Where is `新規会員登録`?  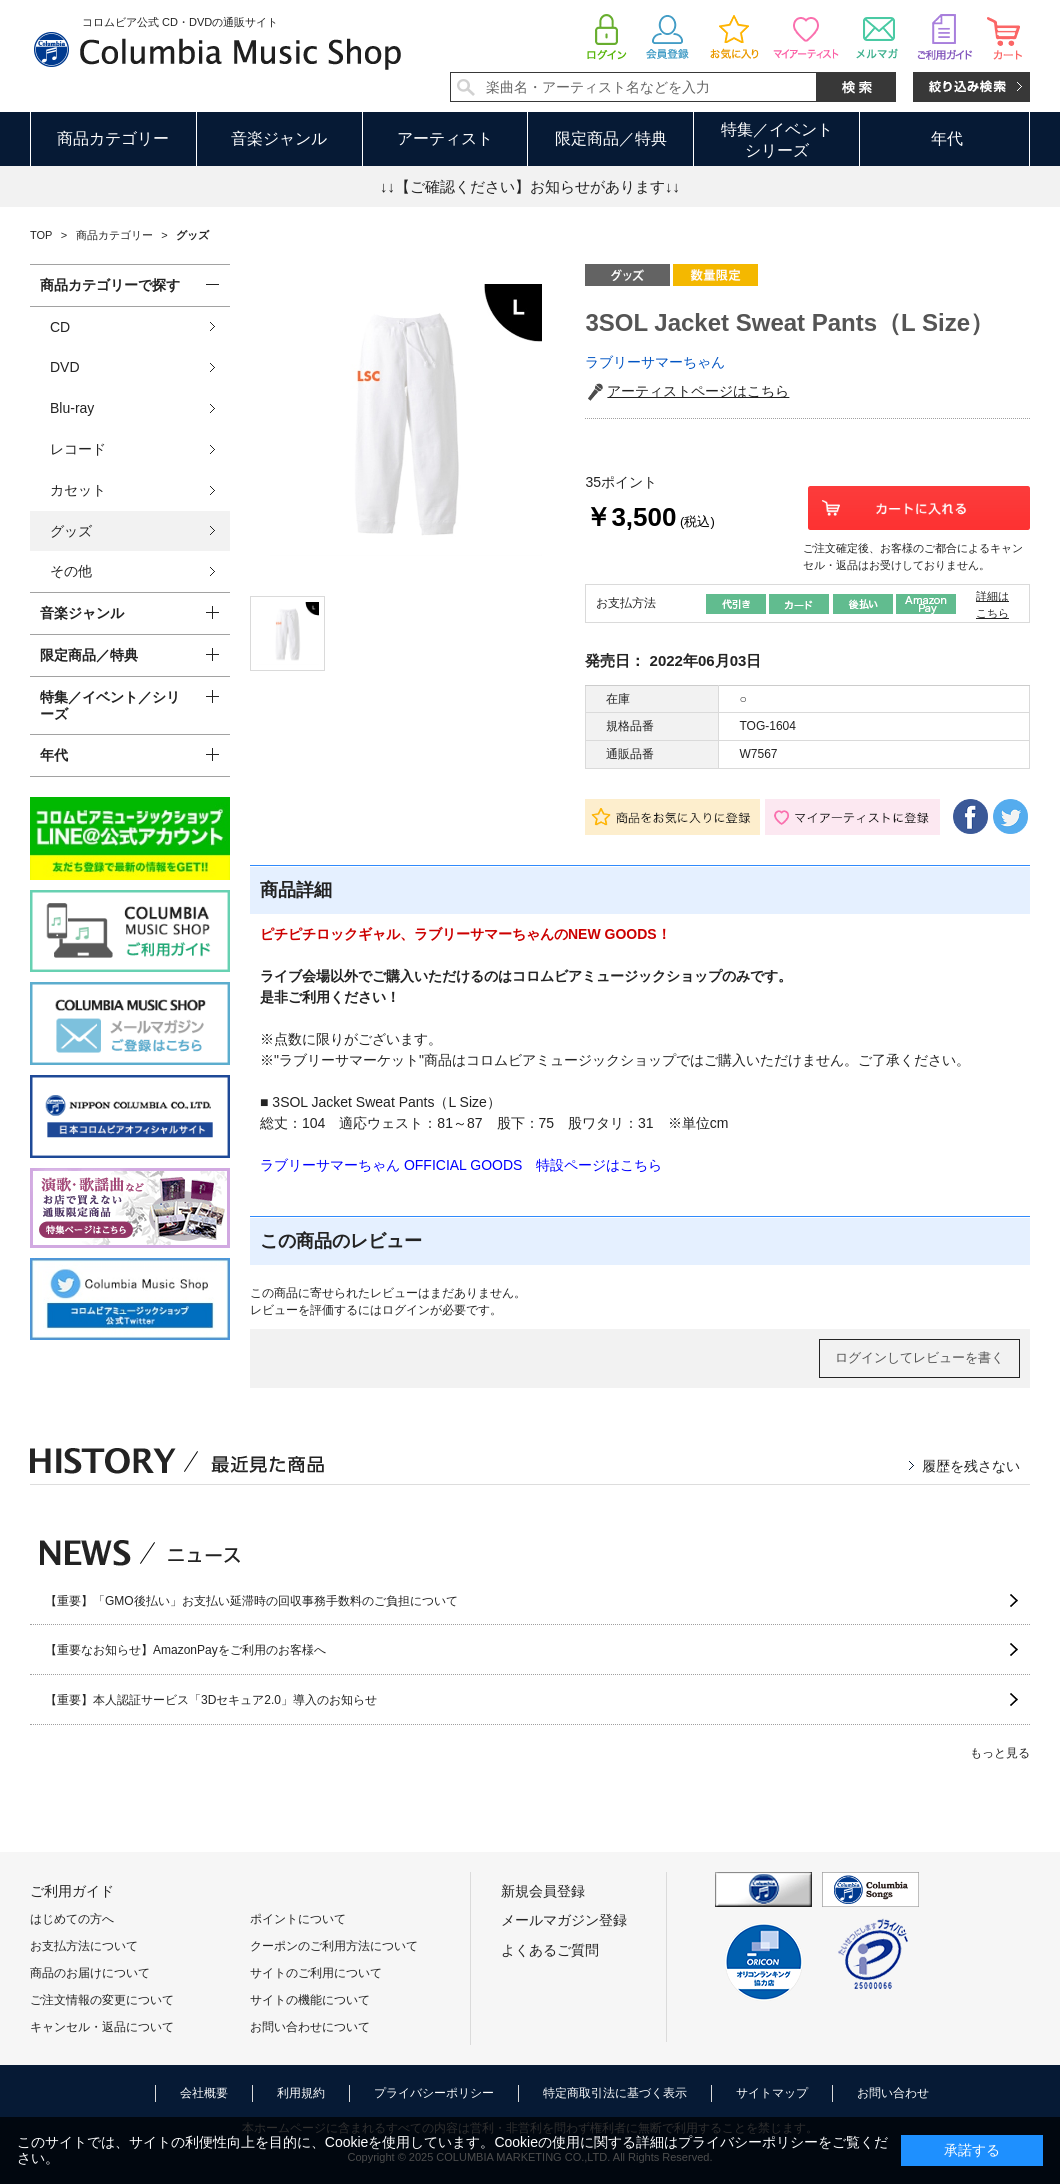
新規会員登録 is located at coordinates (543, 1891).